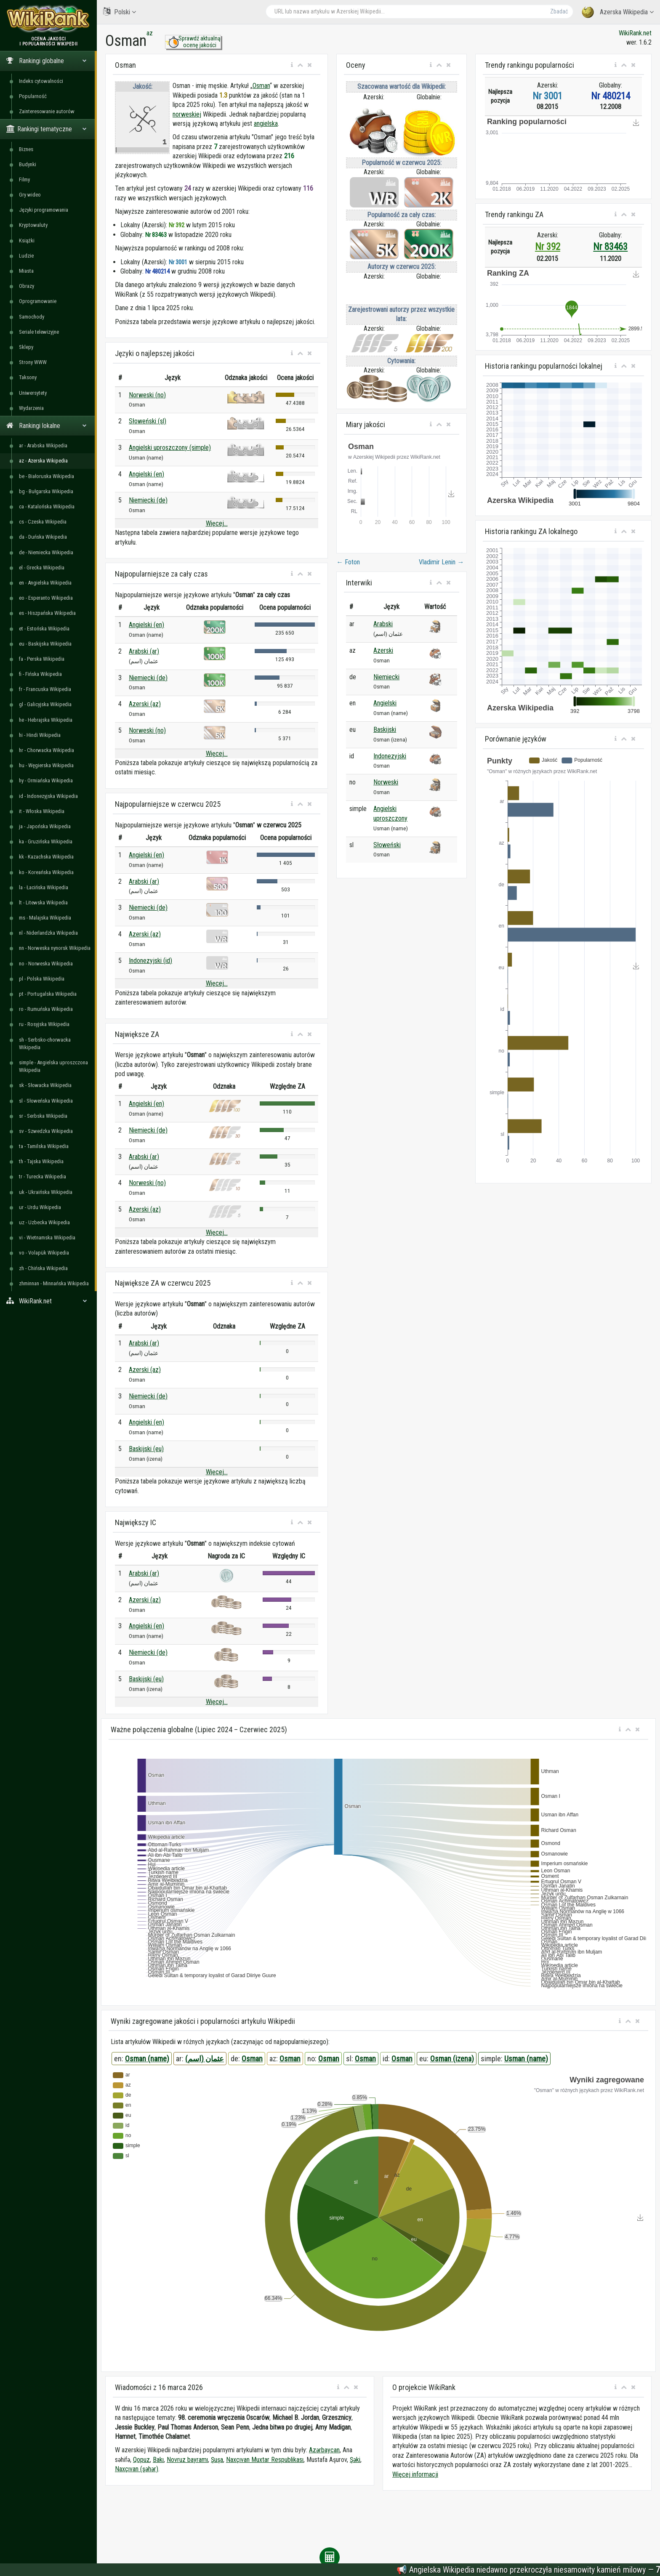 The width and height of the screenshot is (660, 2576). What do you see at coordinates (27, 164) in the screenshot?
I see `Budynki` at bounding box center [27, 164].